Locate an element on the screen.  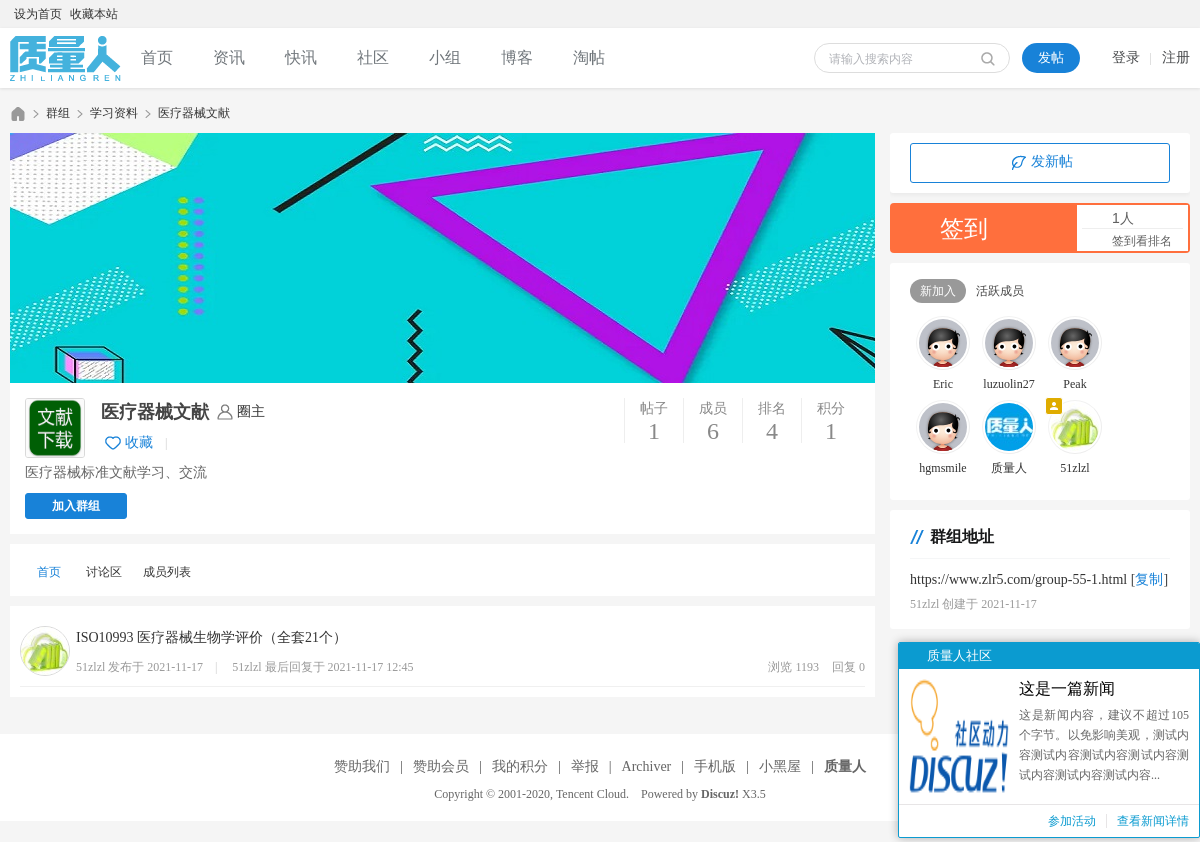
小组 is located at coordinates (445, 57).